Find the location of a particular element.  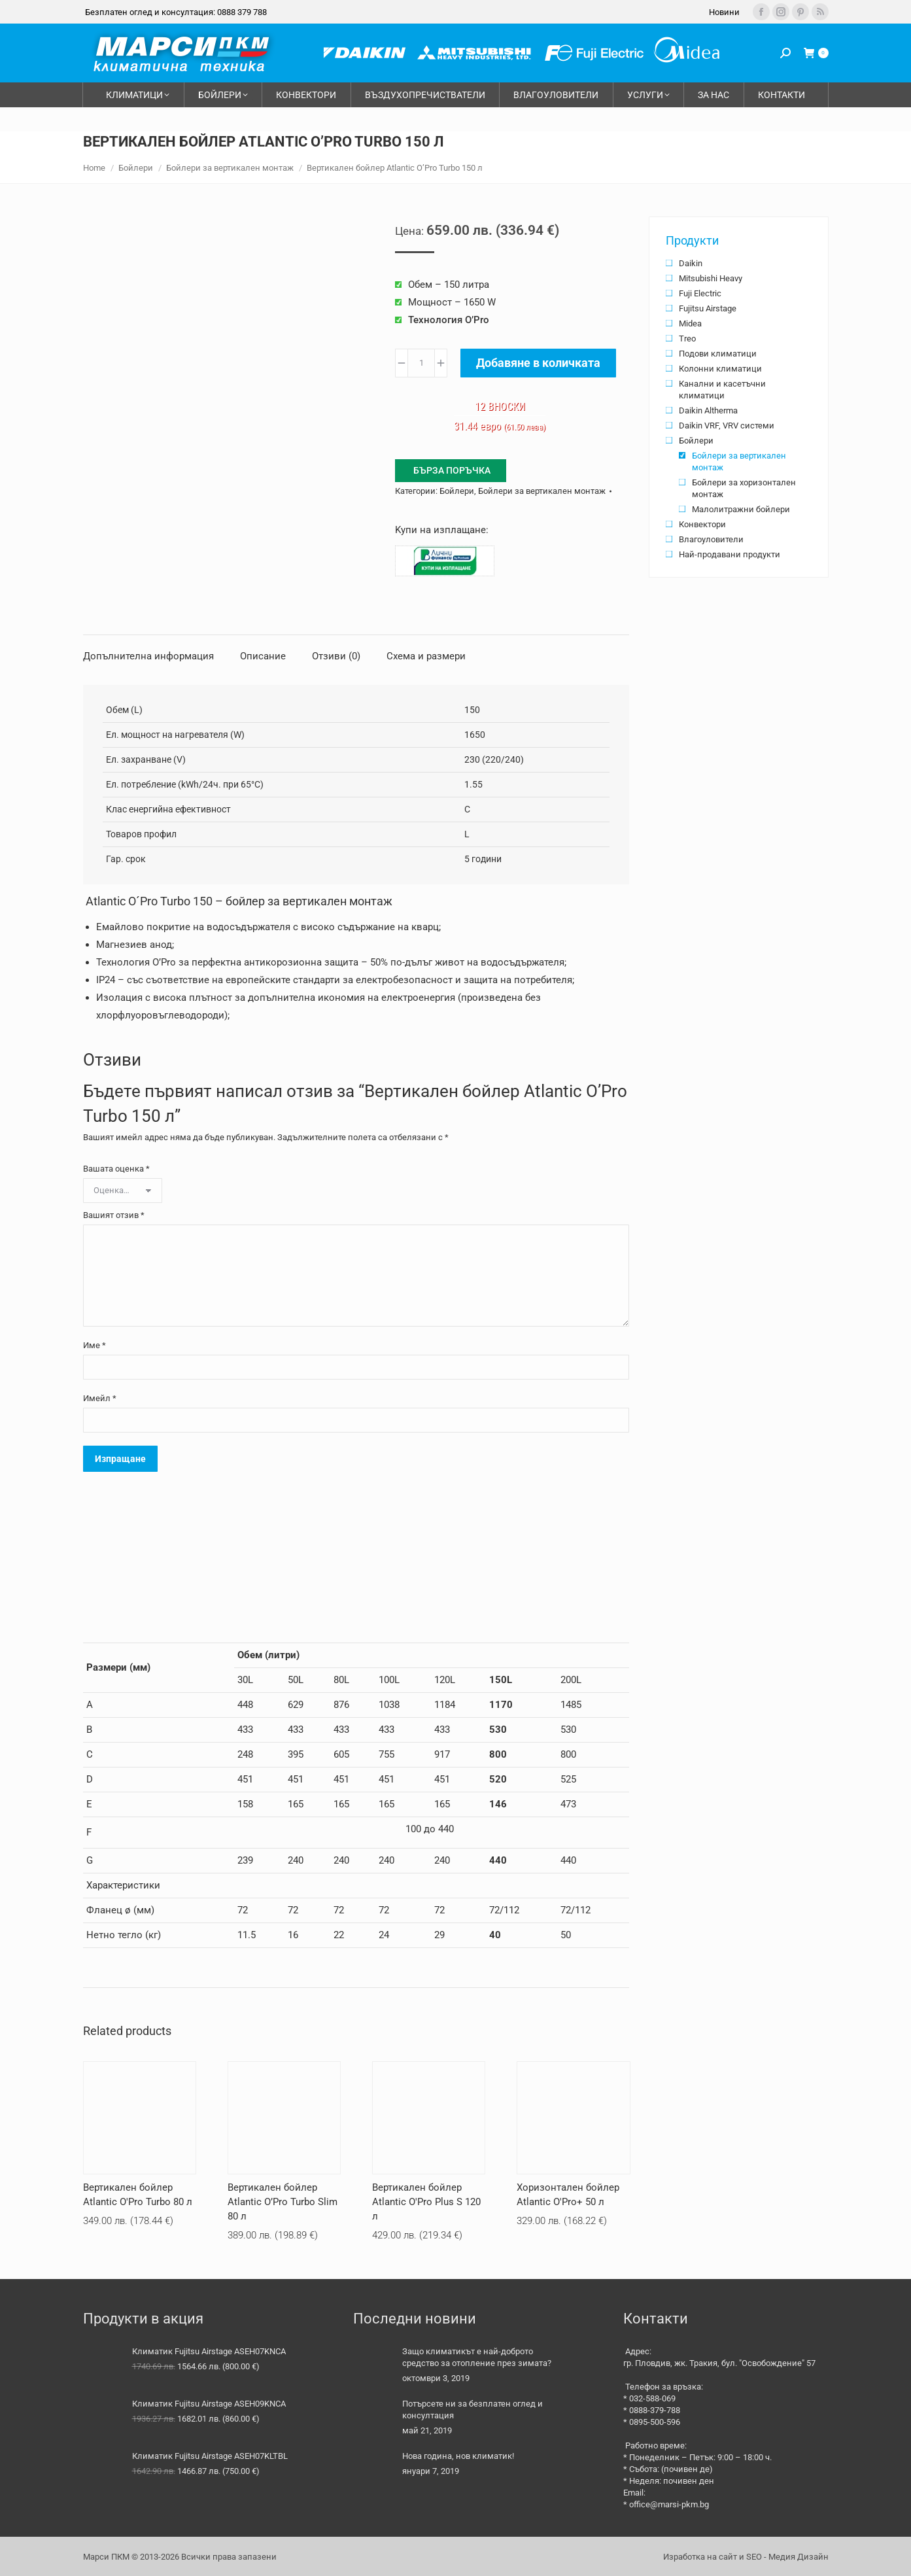

Treo is located at coordinates (687, 338).